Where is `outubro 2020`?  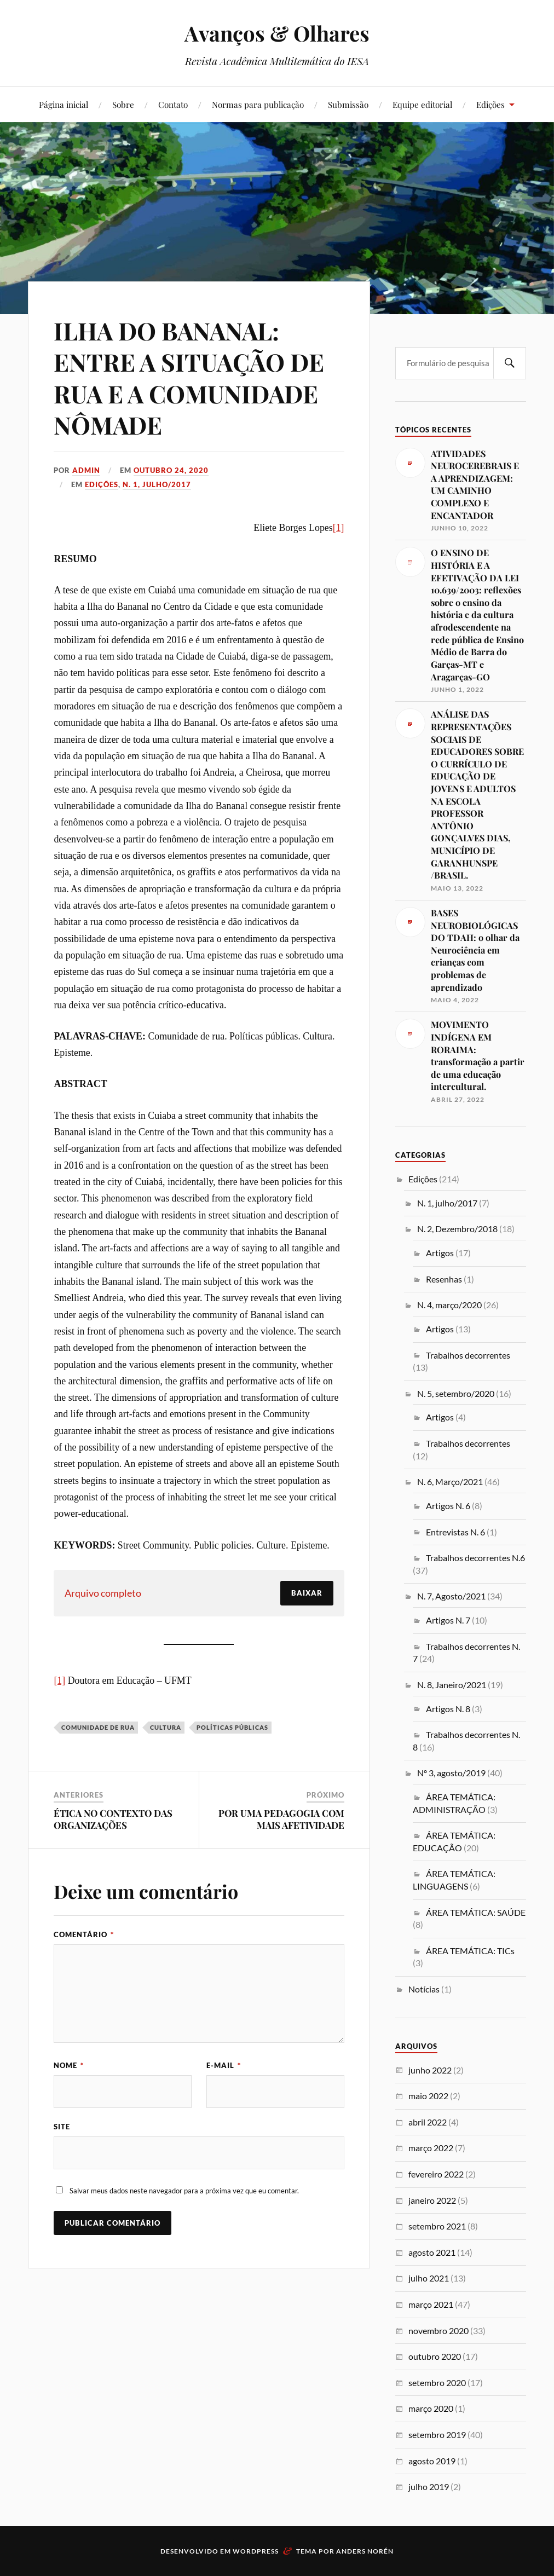 outubro 2020 is located at coordinates (434, 2356).